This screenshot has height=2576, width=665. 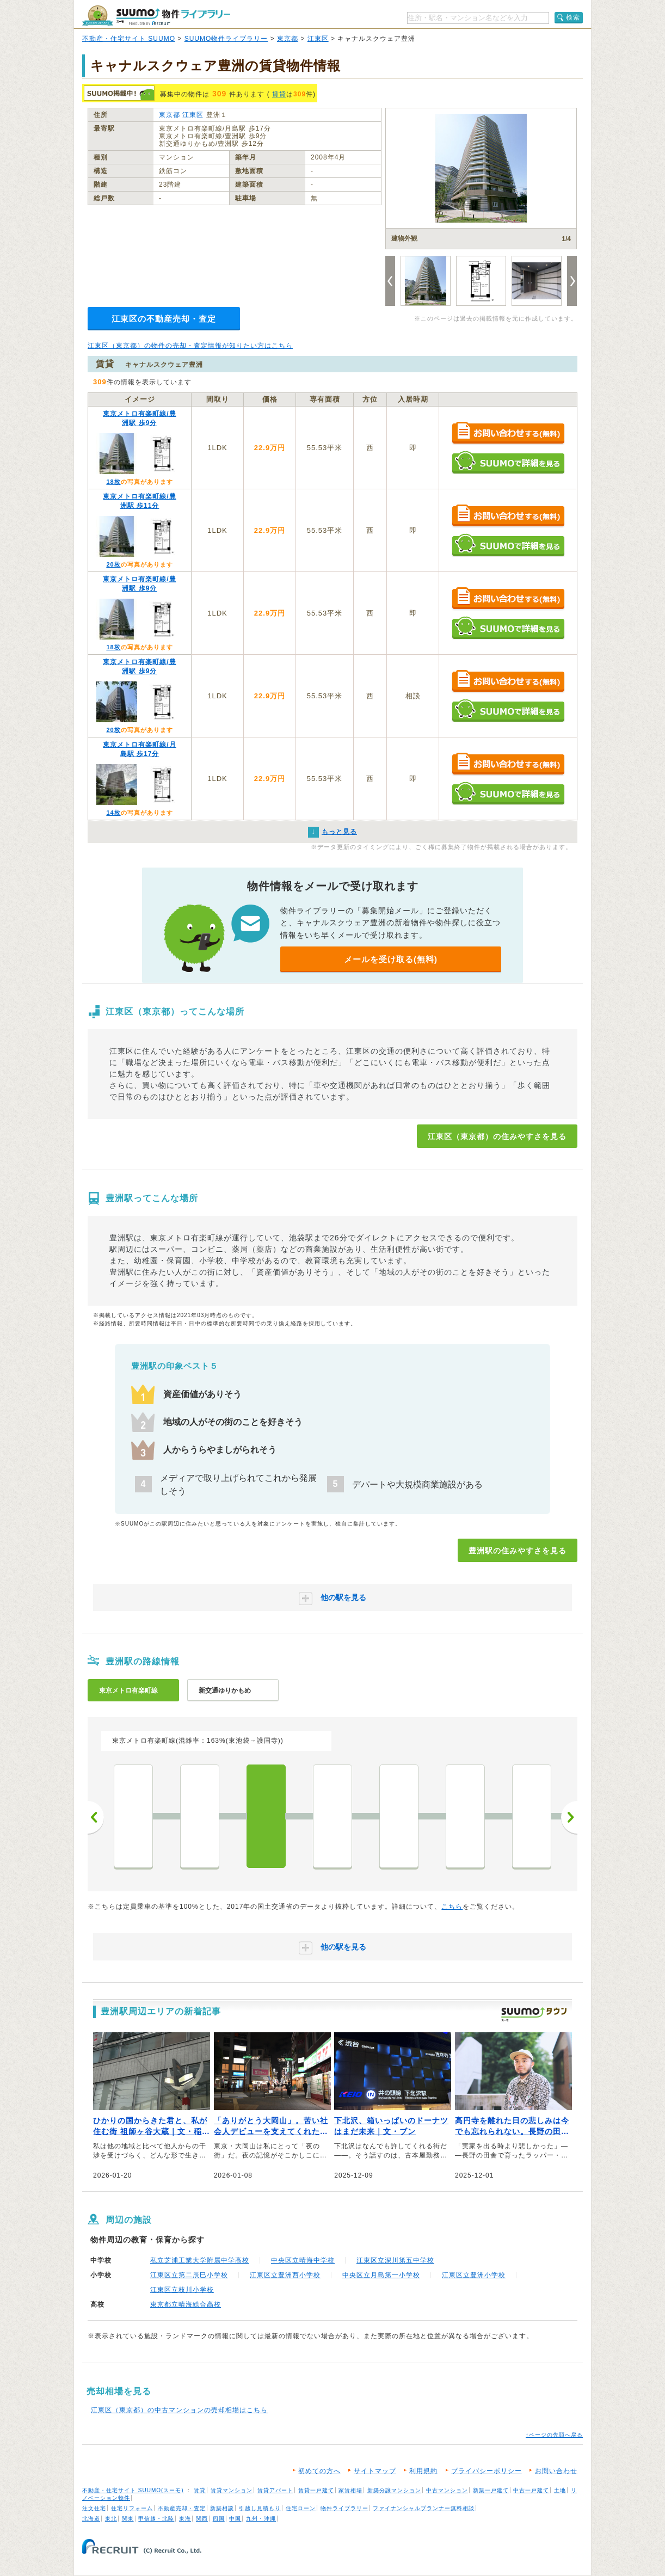 What do you see at coordinates (303, 2260) in the screenshot?
I see `中央区立晴海中学校` at bounding box center [303, 2260].